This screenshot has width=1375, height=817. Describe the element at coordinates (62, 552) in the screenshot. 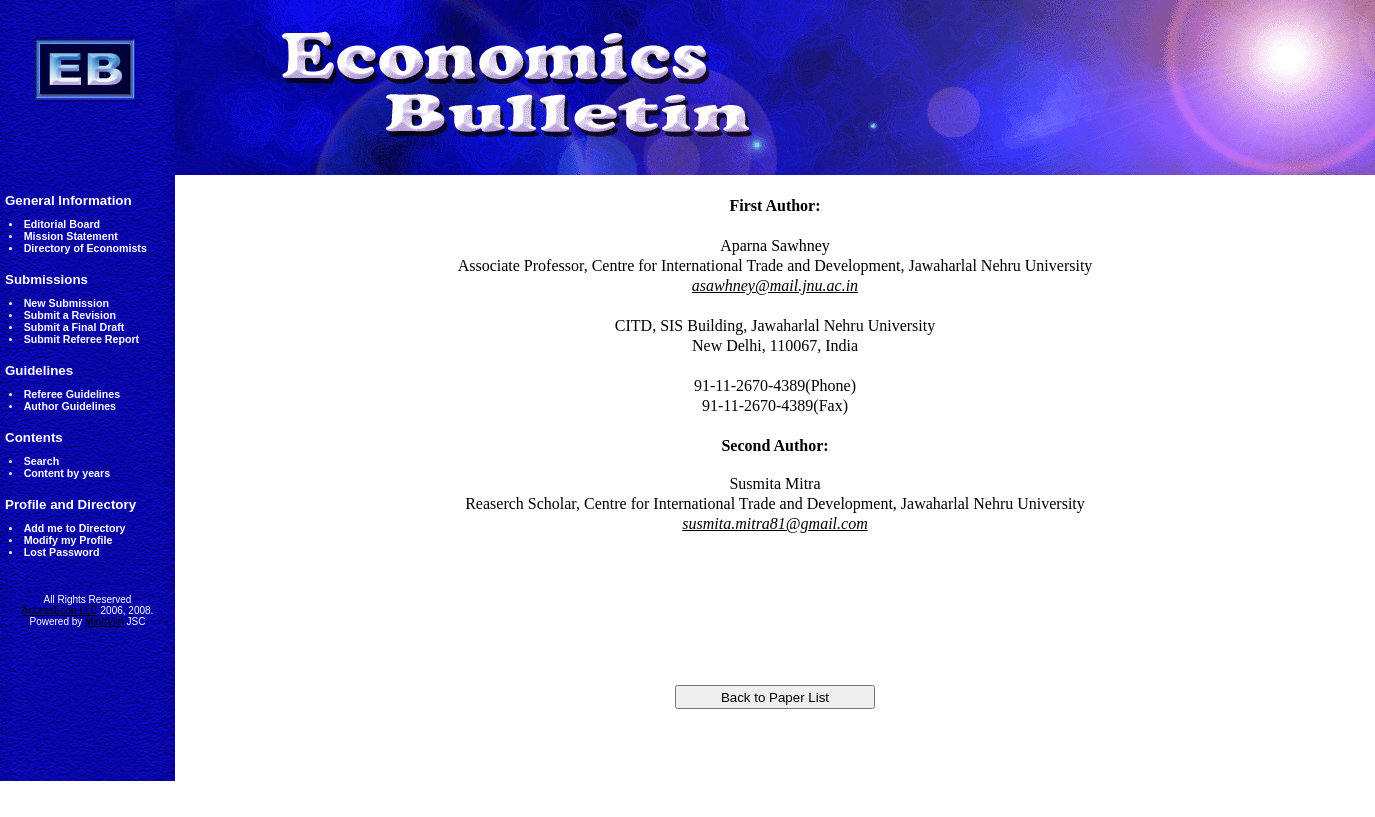

I see `Lost Password` at that location.